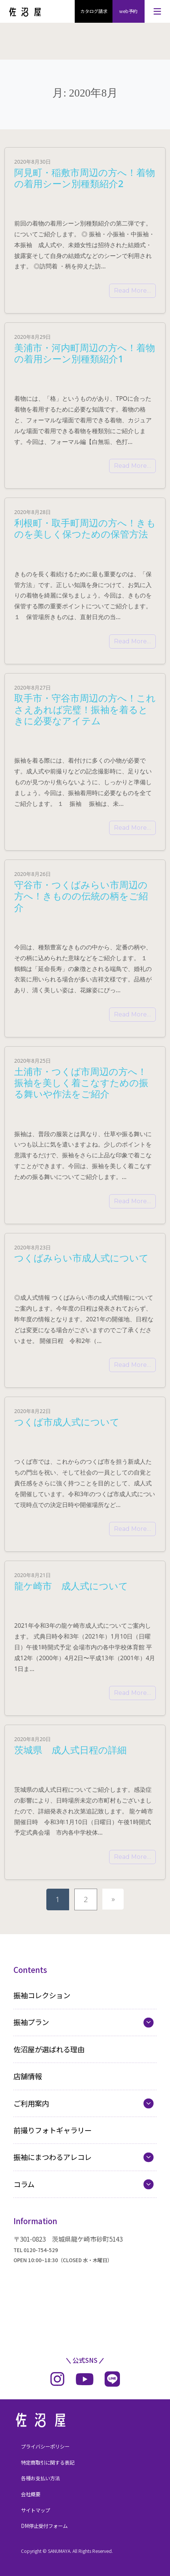 The height and width of the screenshot is (2576, 170). Describe the element at coordinates (85, 528) in the screenshot. I see `利根町・取手町周辺の方へ！きものを美しく保つための保管方法` at that location.